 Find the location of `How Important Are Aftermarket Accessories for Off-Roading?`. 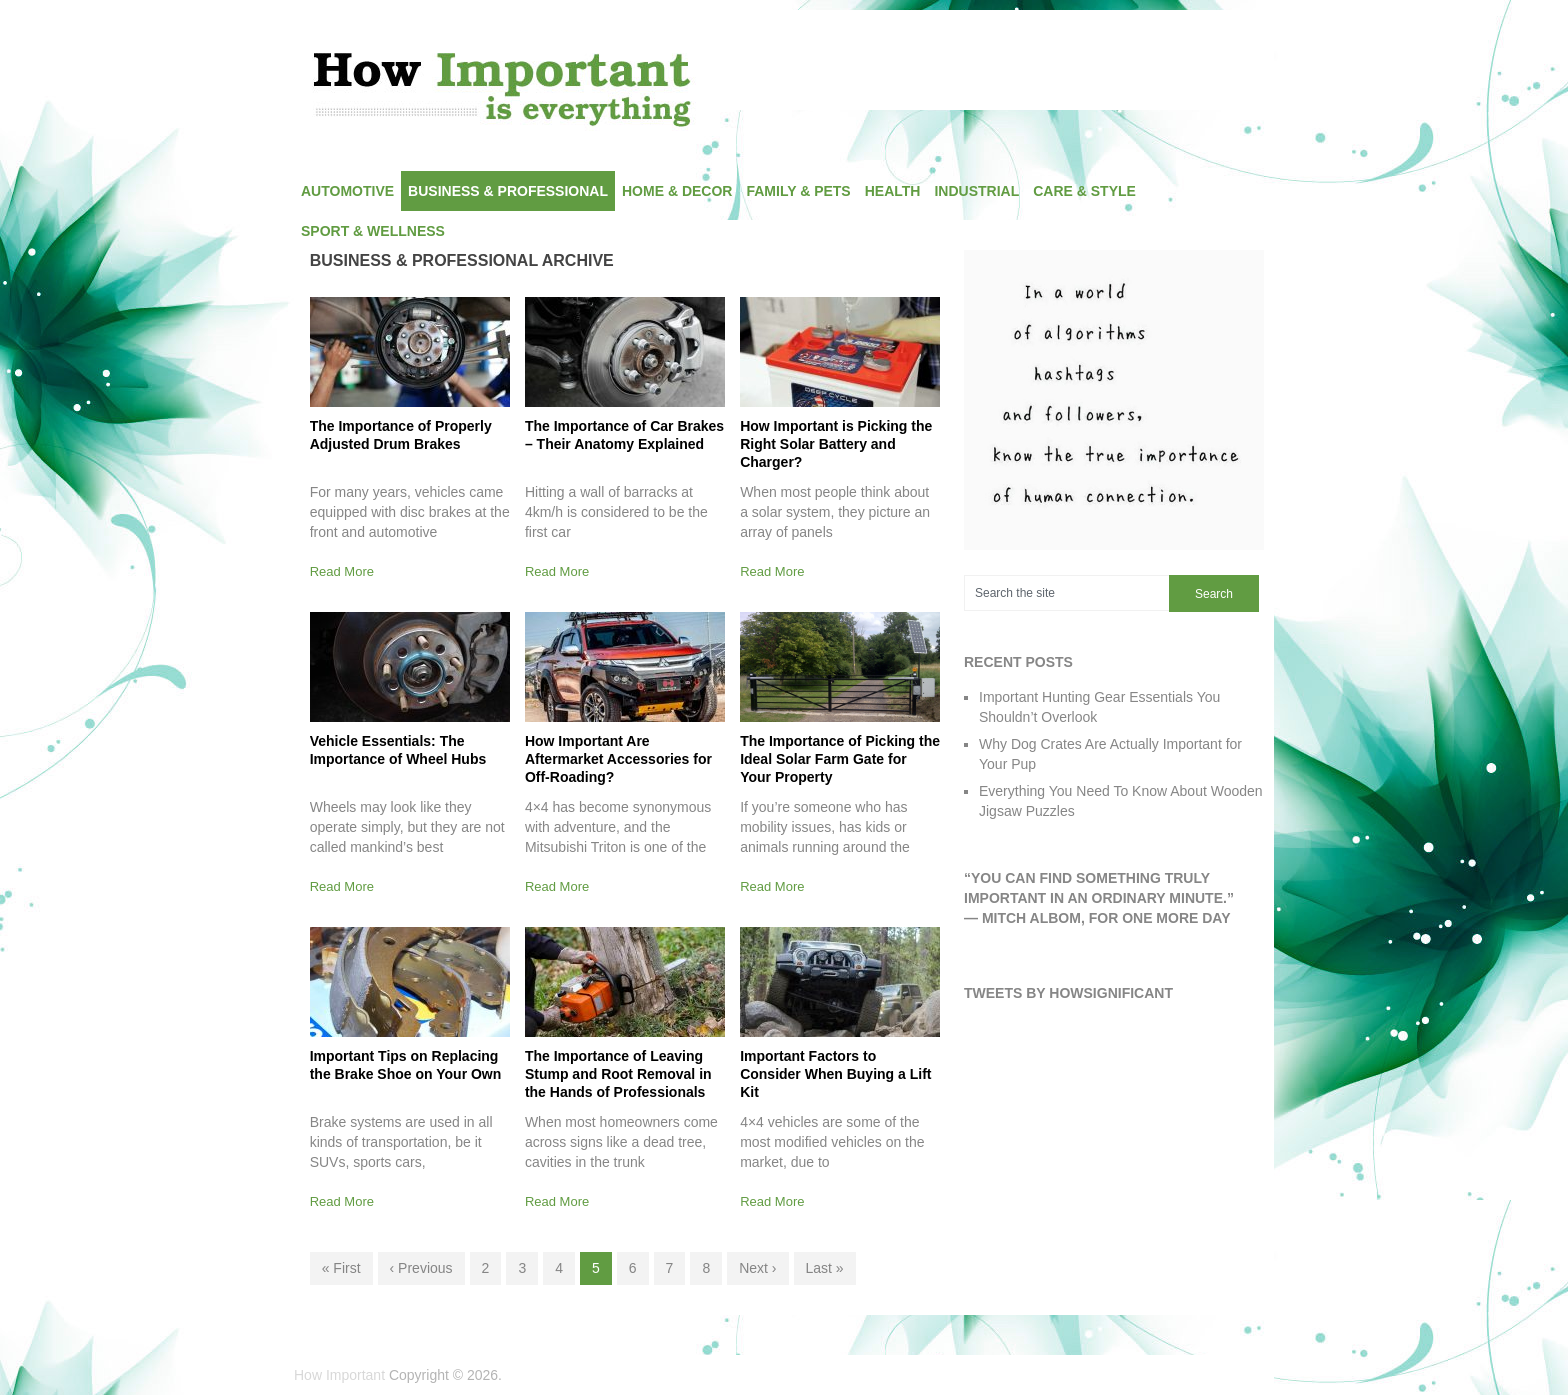

How Important Are Aftermarket Accessories for Off-Roading? is located at coordinates (618, 759).